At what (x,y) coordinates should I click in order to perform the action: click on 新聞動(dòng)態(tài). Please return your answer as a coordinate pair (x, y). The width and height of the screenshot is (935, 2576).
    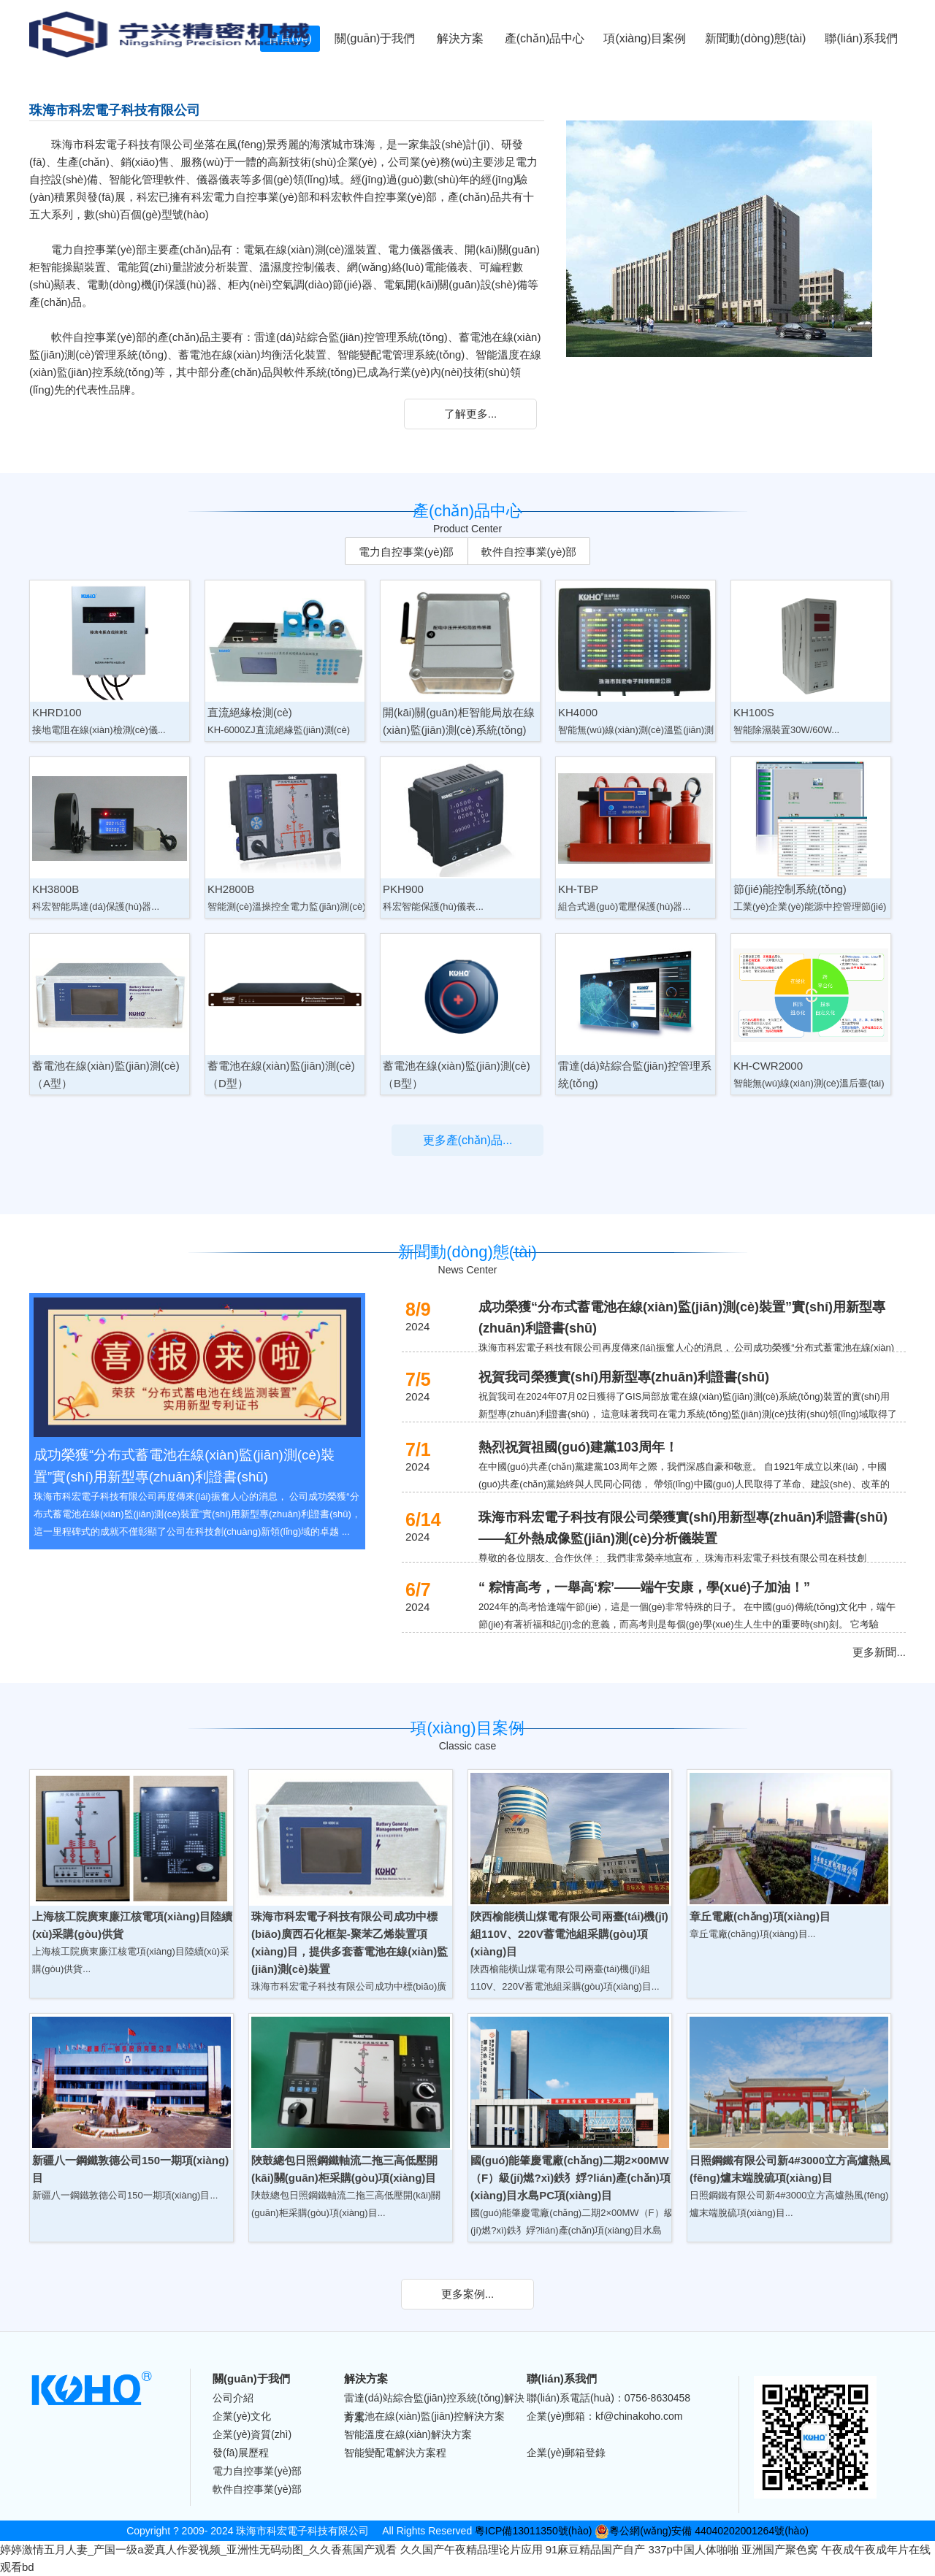
    Looking at the image, I should click on (755, 38).